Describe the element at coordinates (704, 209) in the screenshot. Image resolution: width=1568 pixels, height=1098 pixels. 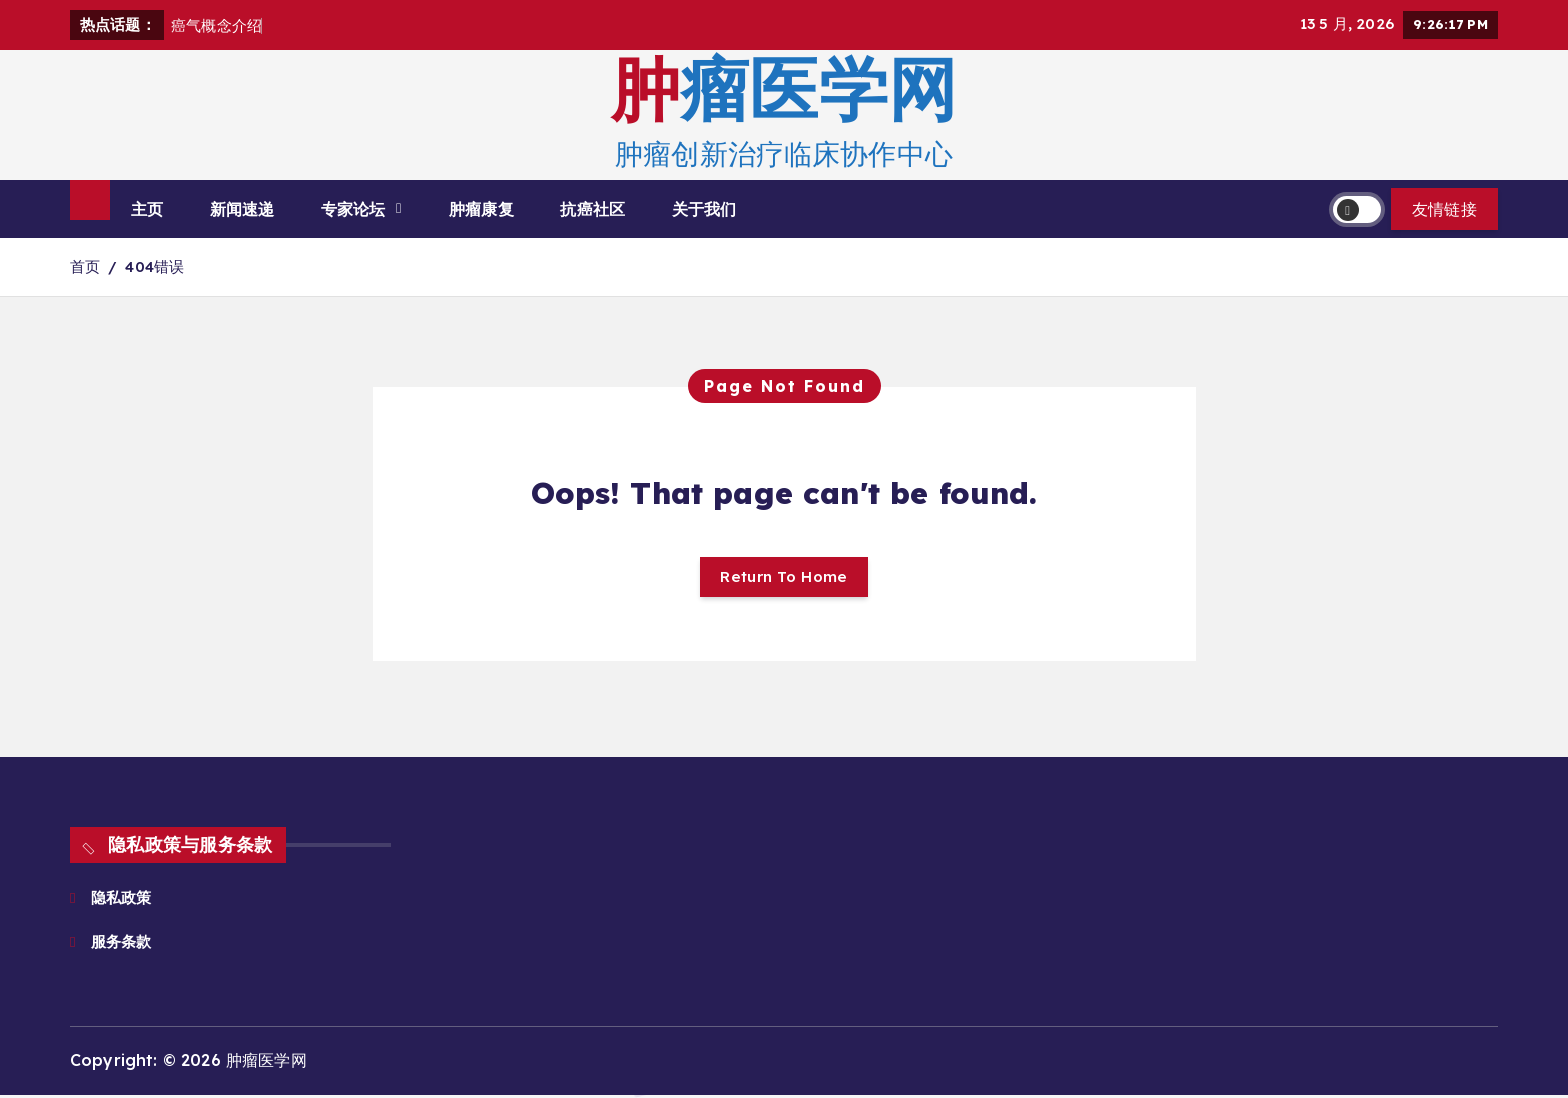
I see `关于我们` at that location.